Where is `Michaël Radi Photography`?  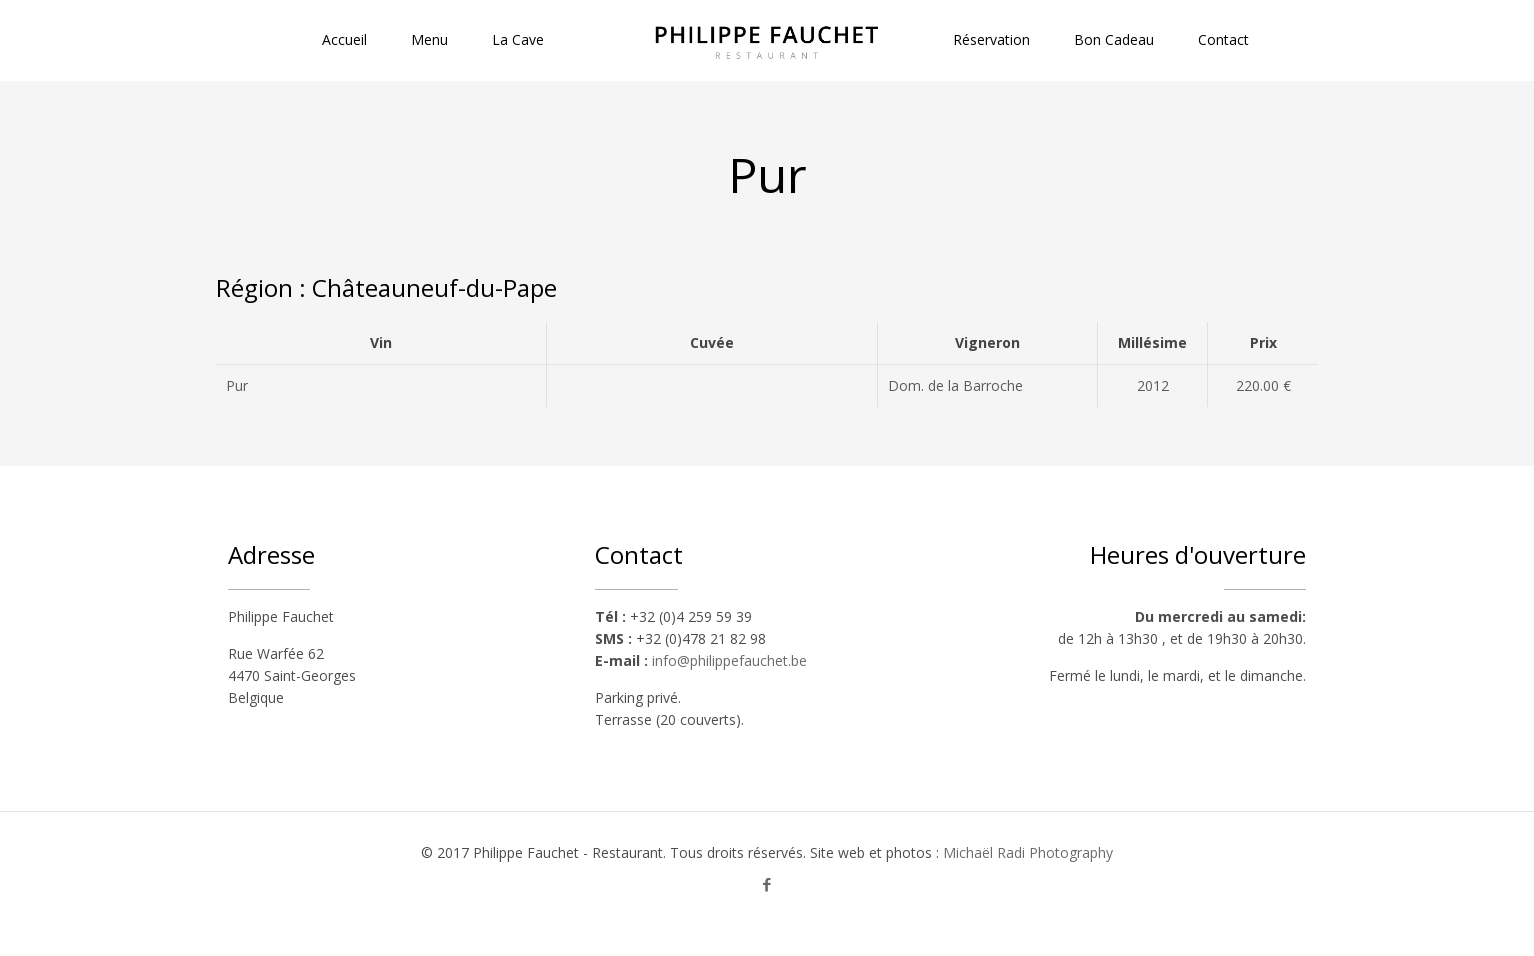 Michaël Radi Photography is located at coordinates (1028, 852).